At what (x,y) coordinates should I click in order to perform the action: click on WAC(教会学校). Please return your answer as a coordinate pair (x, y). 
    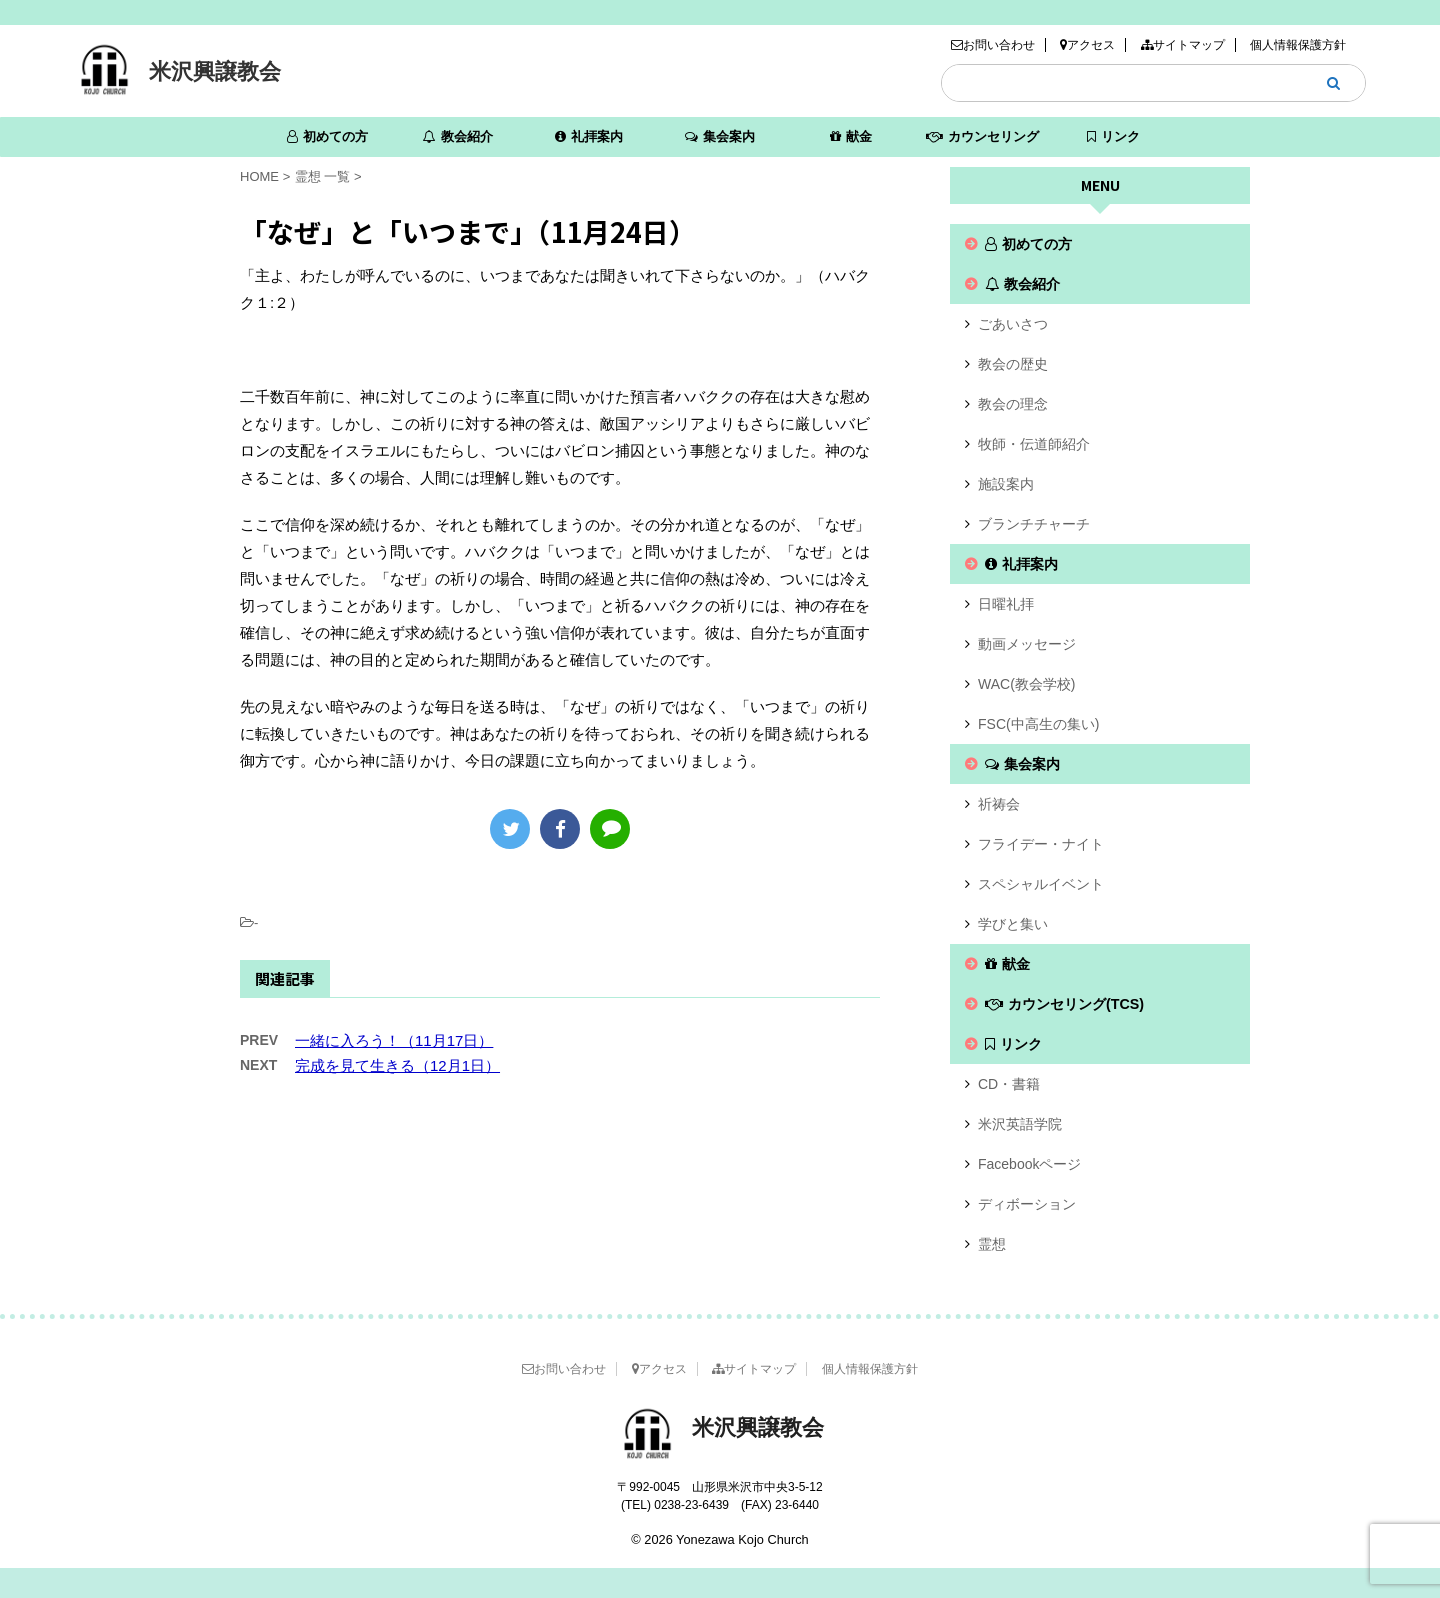
    Looking at the image, I should click on (1026, 684).